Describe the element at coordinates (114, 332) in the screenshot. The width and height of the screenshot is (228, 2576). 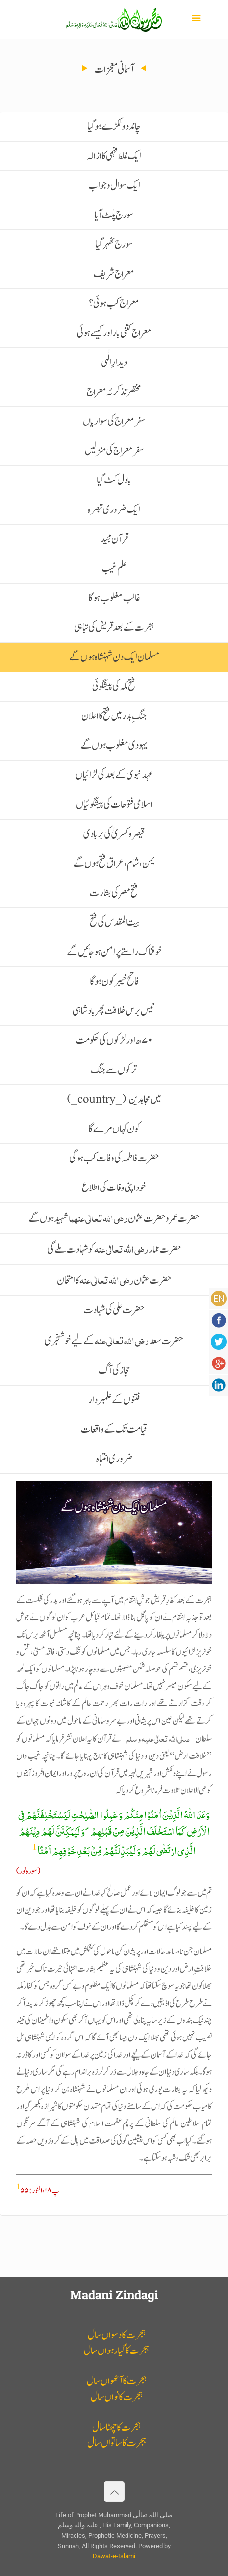
I see `معراج کتنی بار اور کیسے ہوئی` at that location.